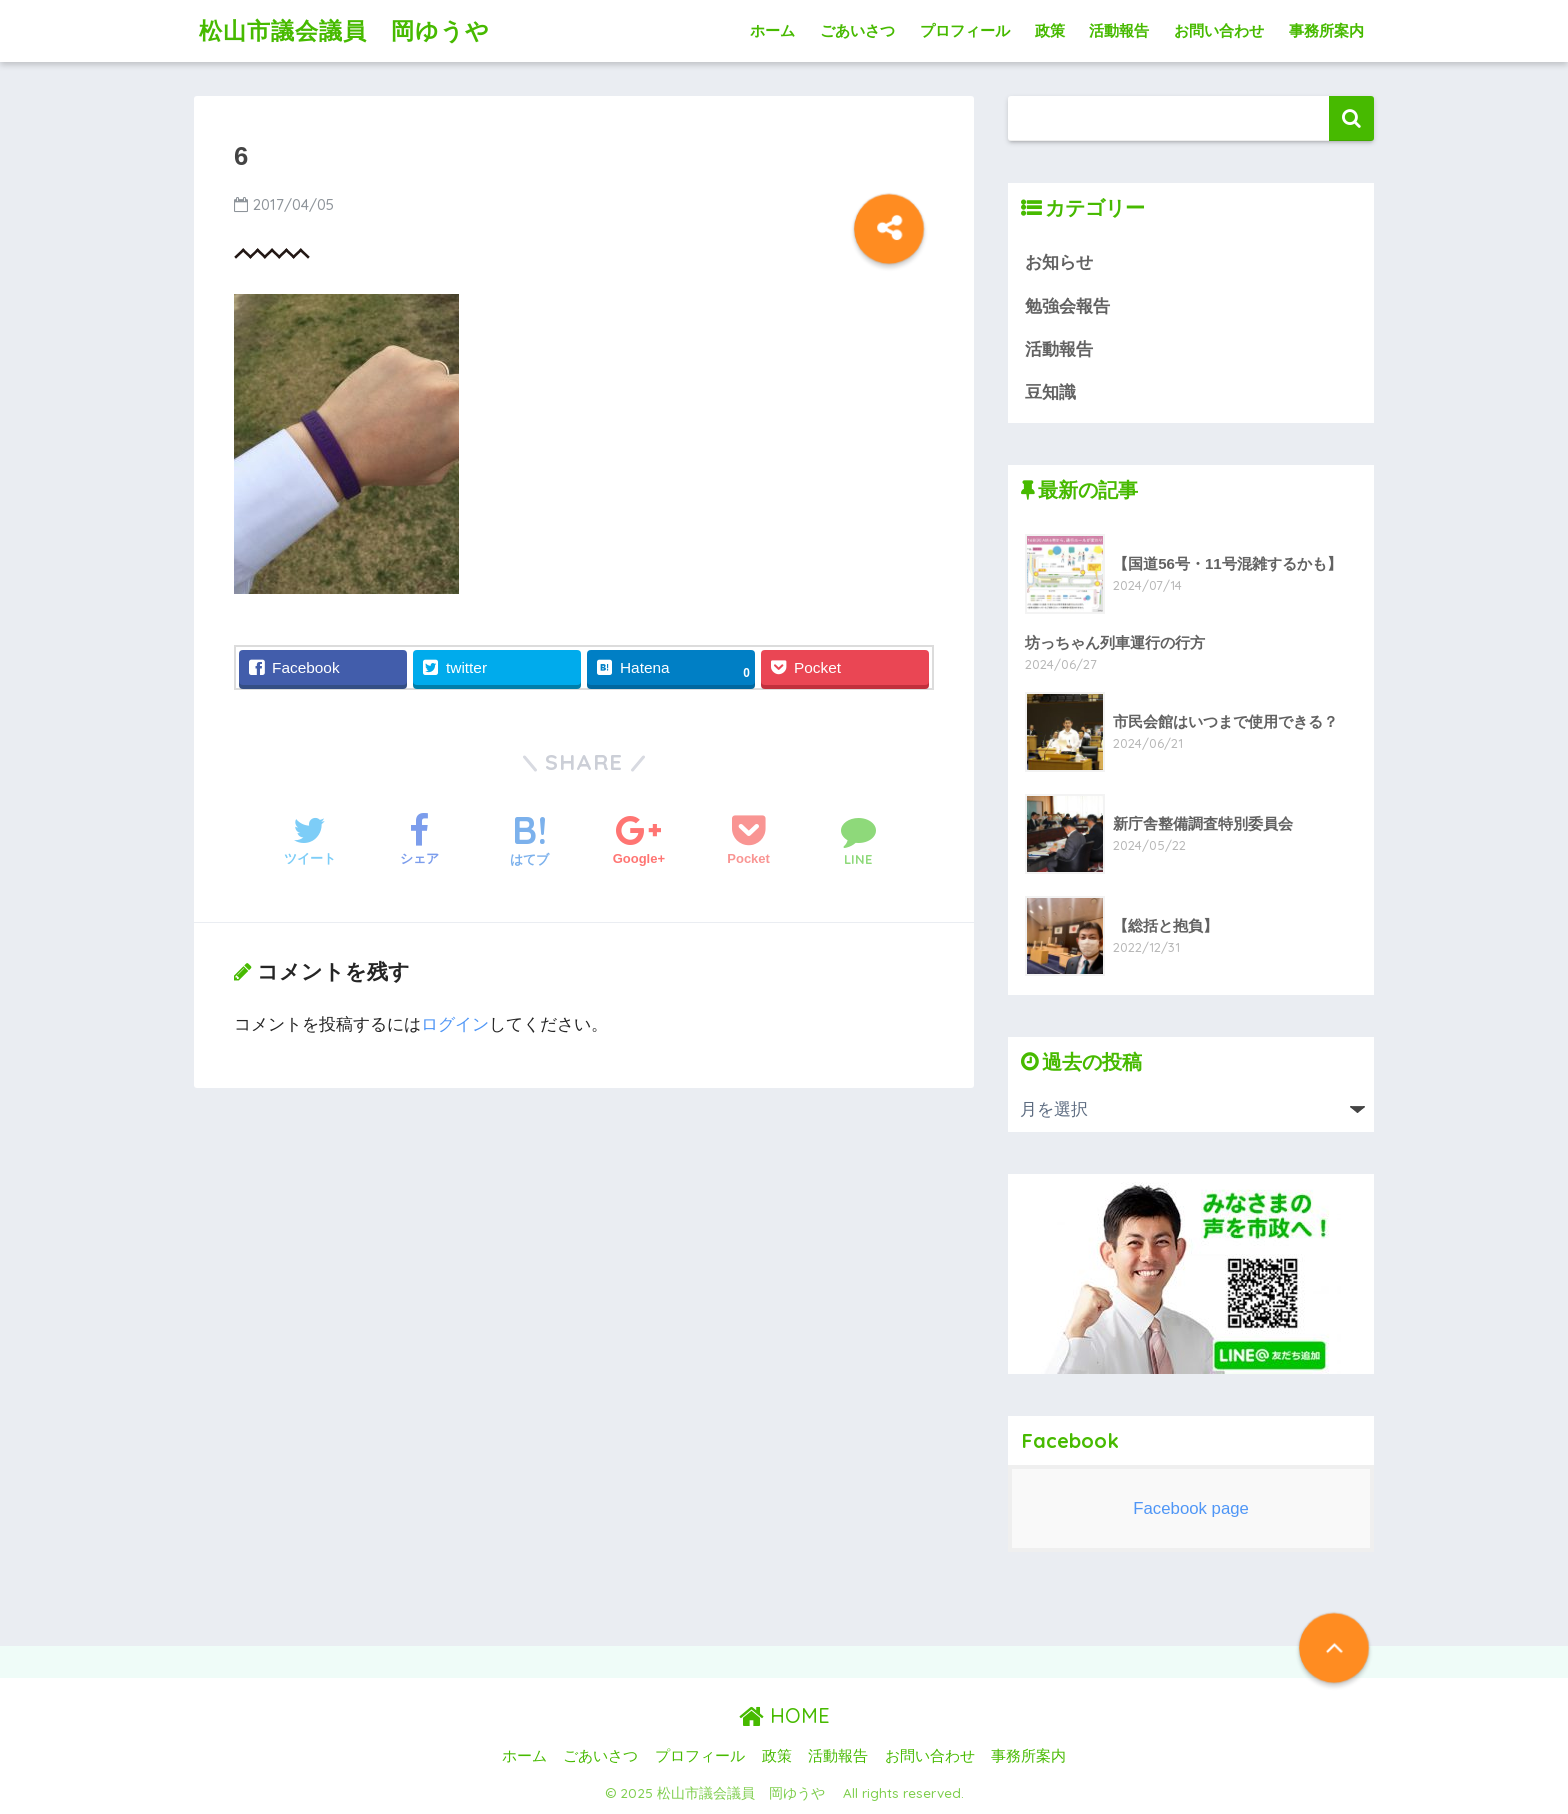  Describe the element at coordinates (1059, 262) in the screenshot. I see `お知らせ` at that location.